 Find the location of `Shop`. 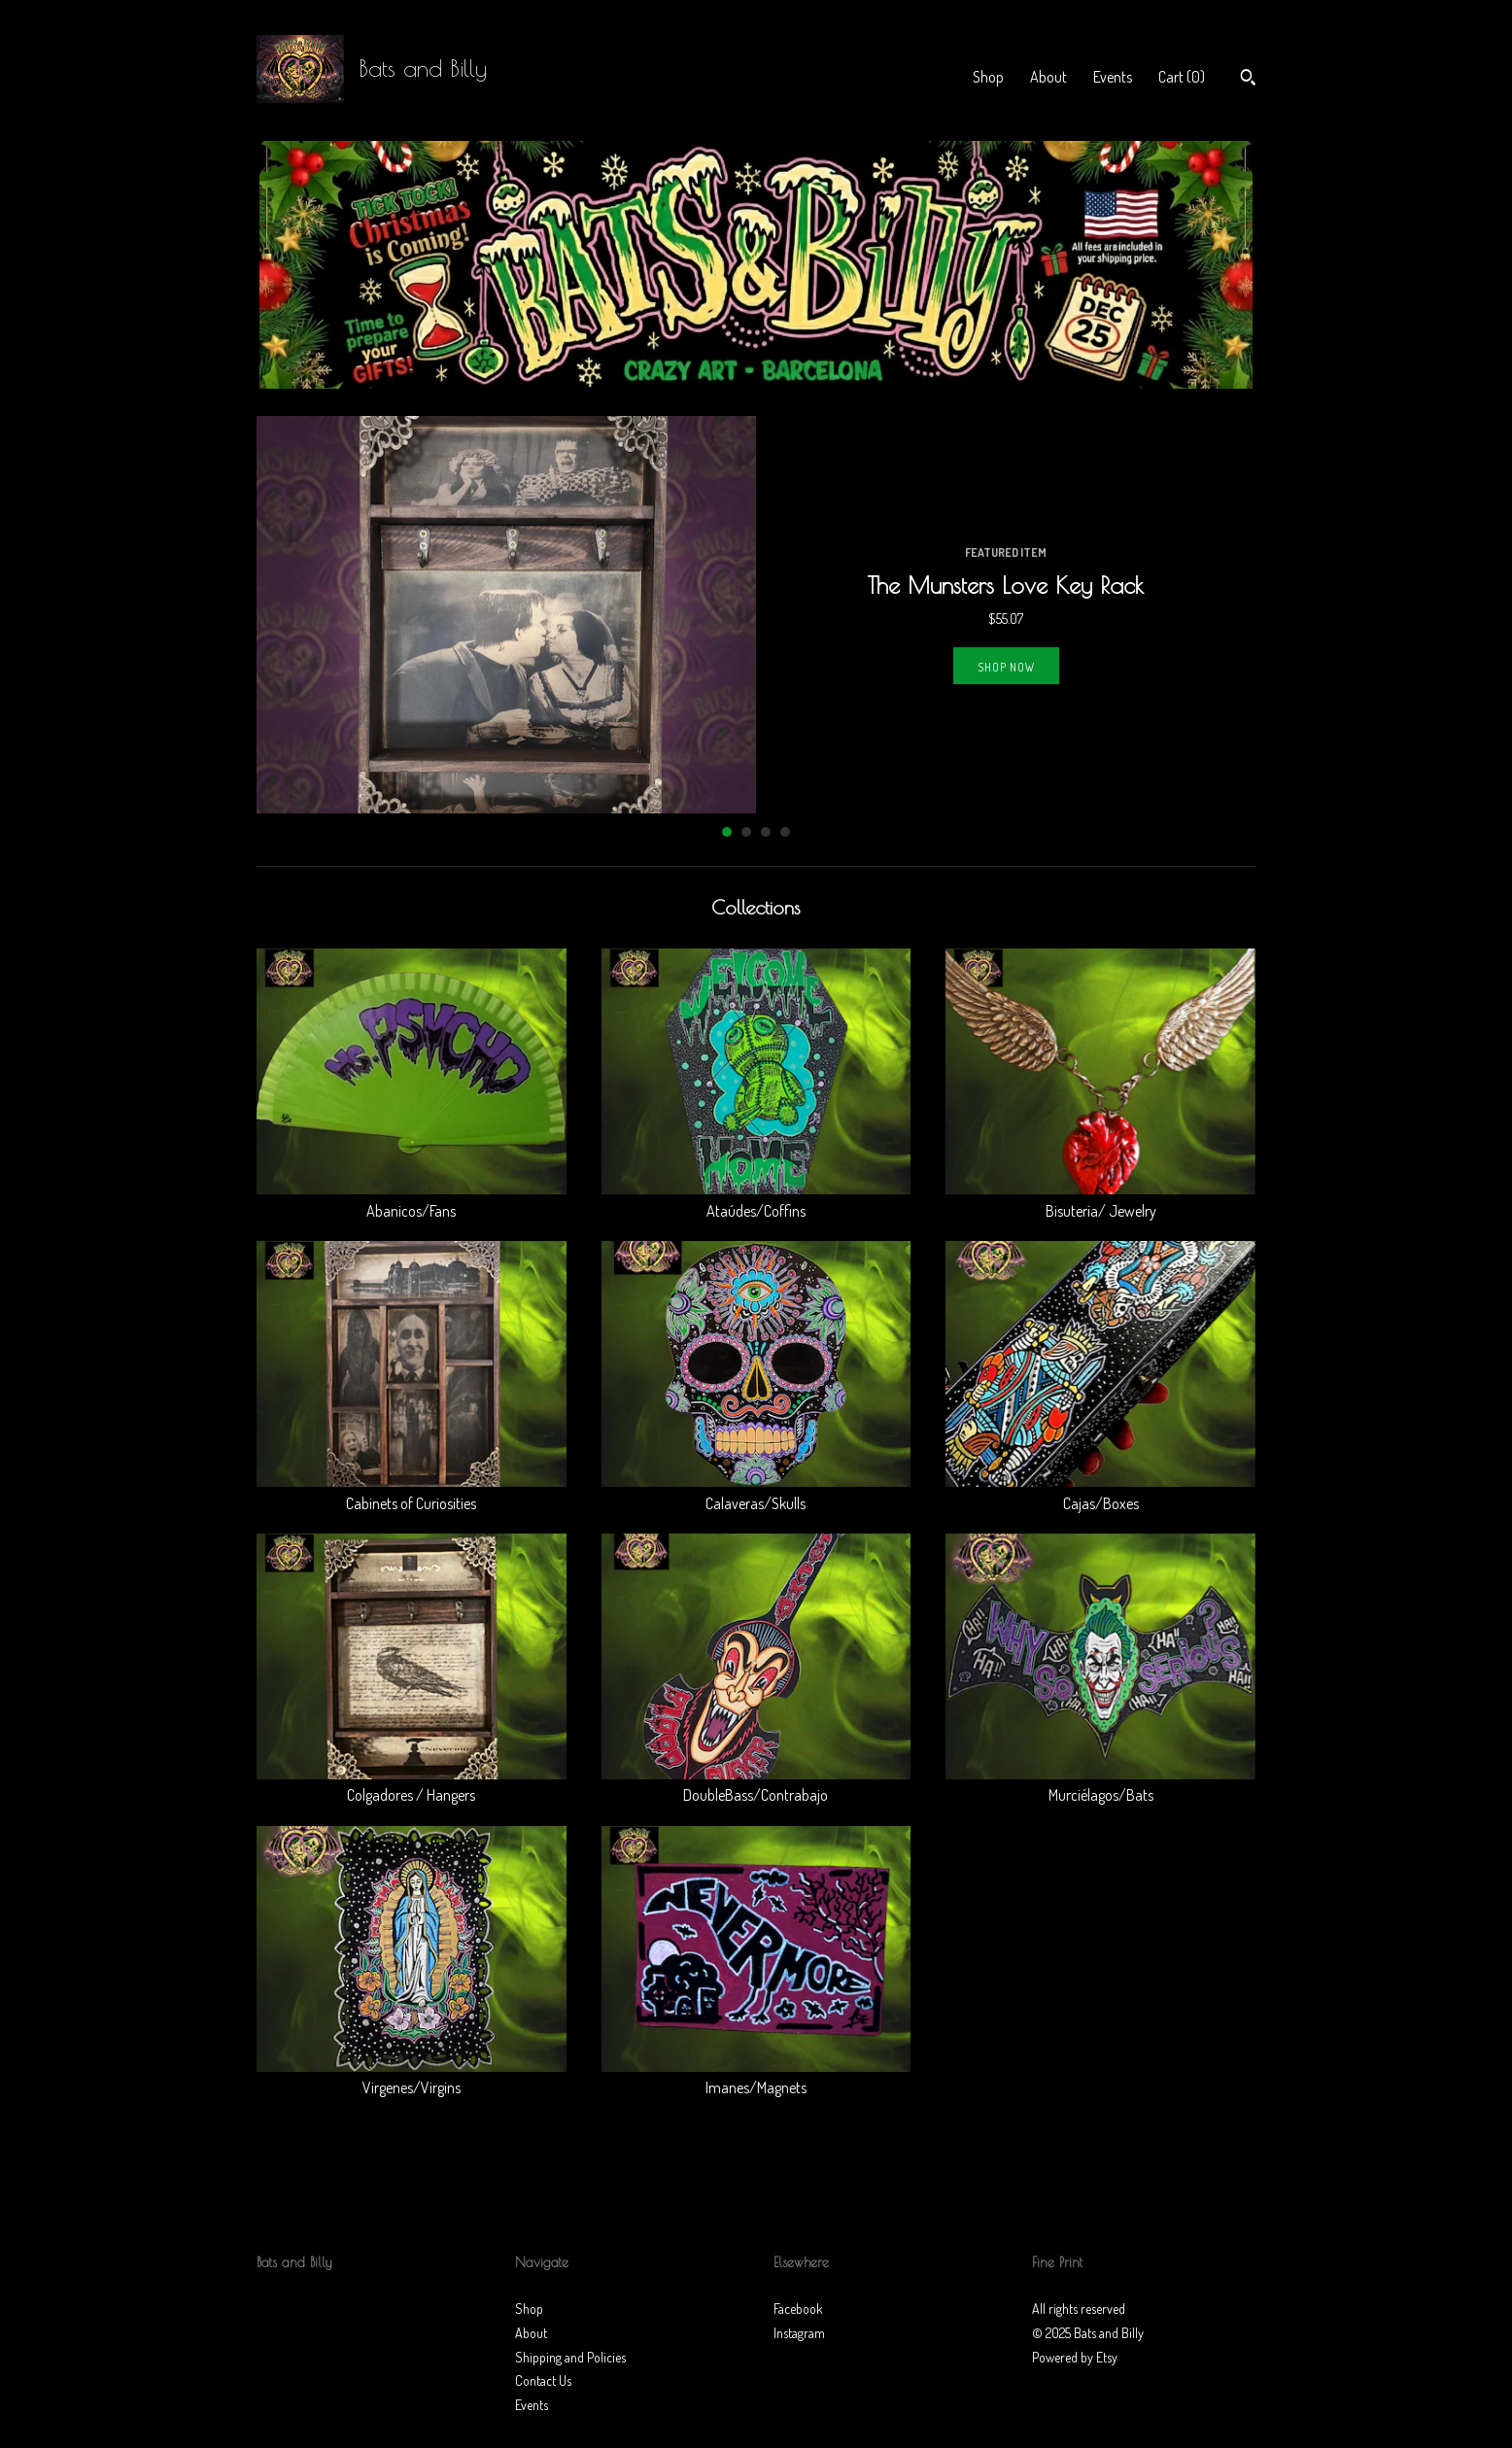

Shop is located at coordinates (988, 76).